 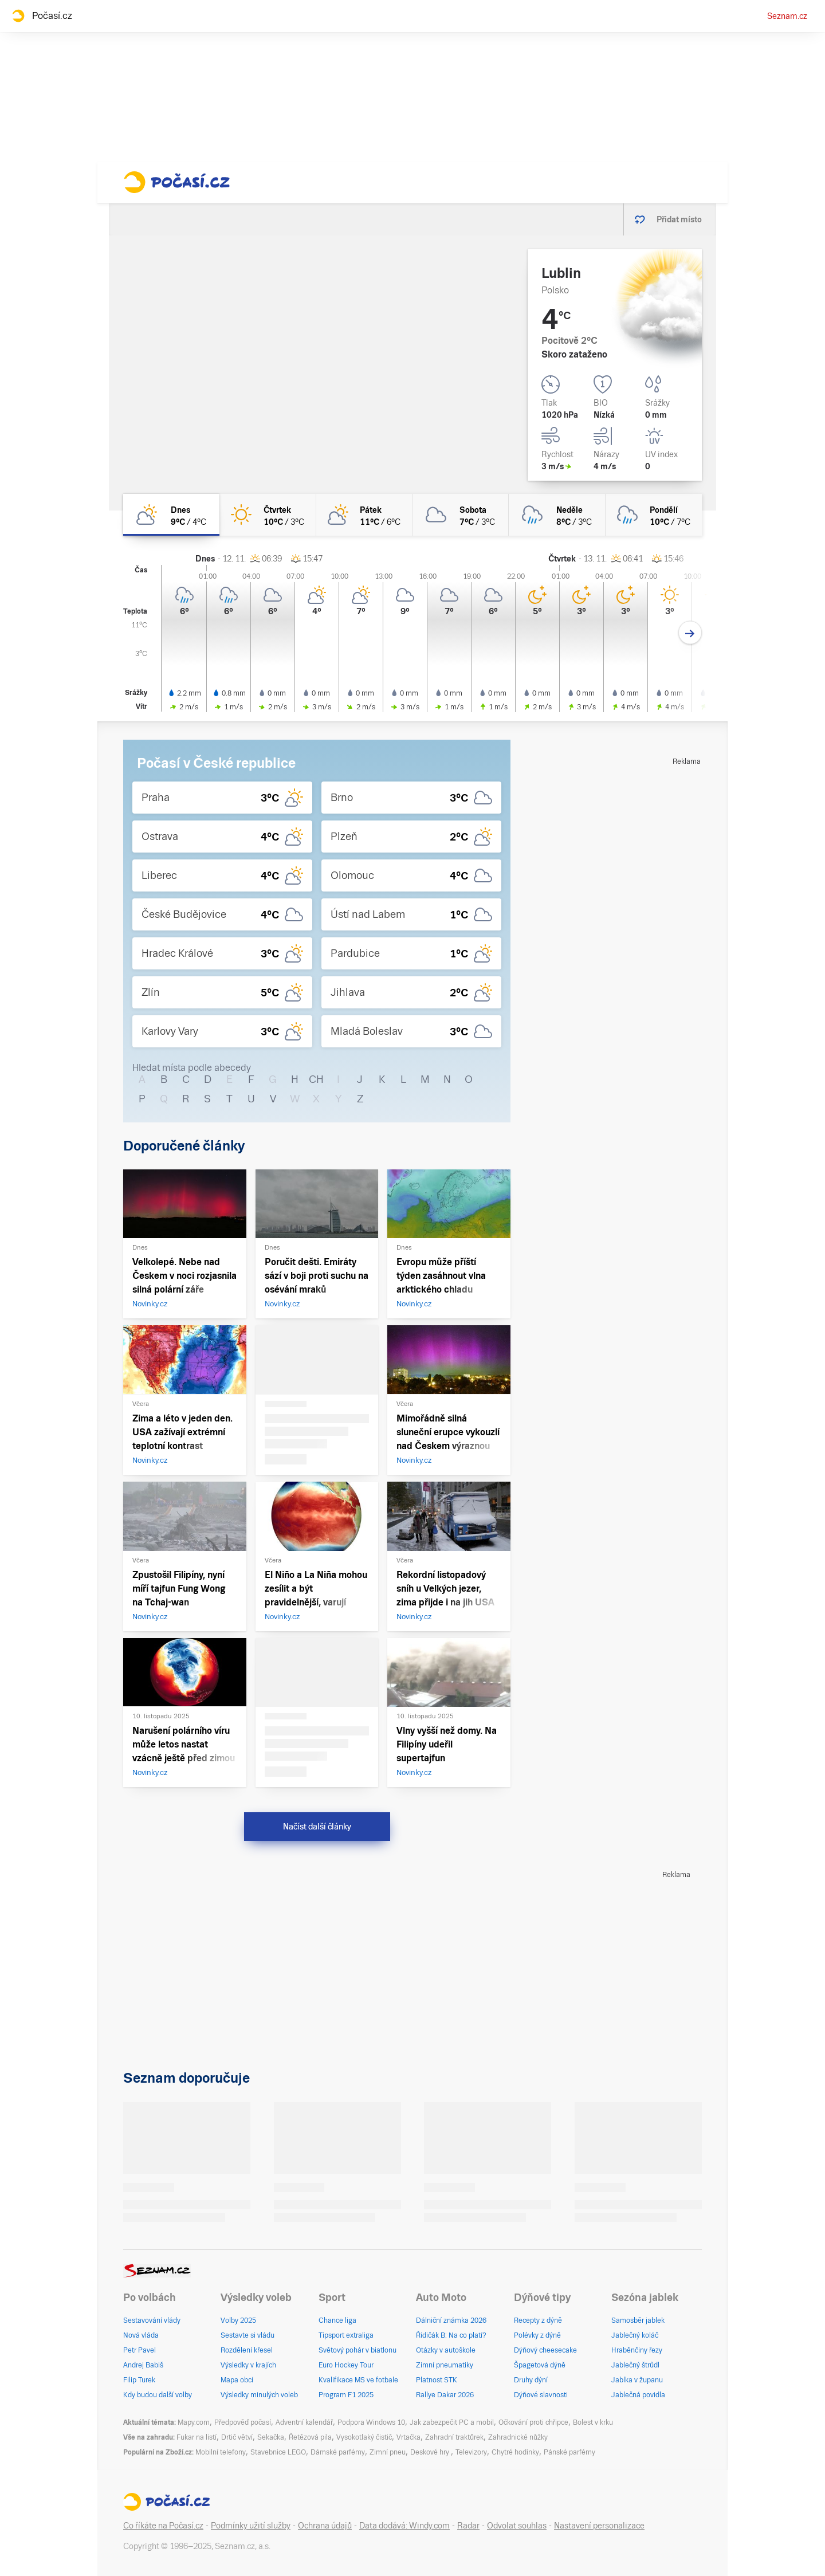 What do you see at coordinates (237, 2380) in the screenshot?
I see `Mapa obcí` at bounding box center [237, 2380].